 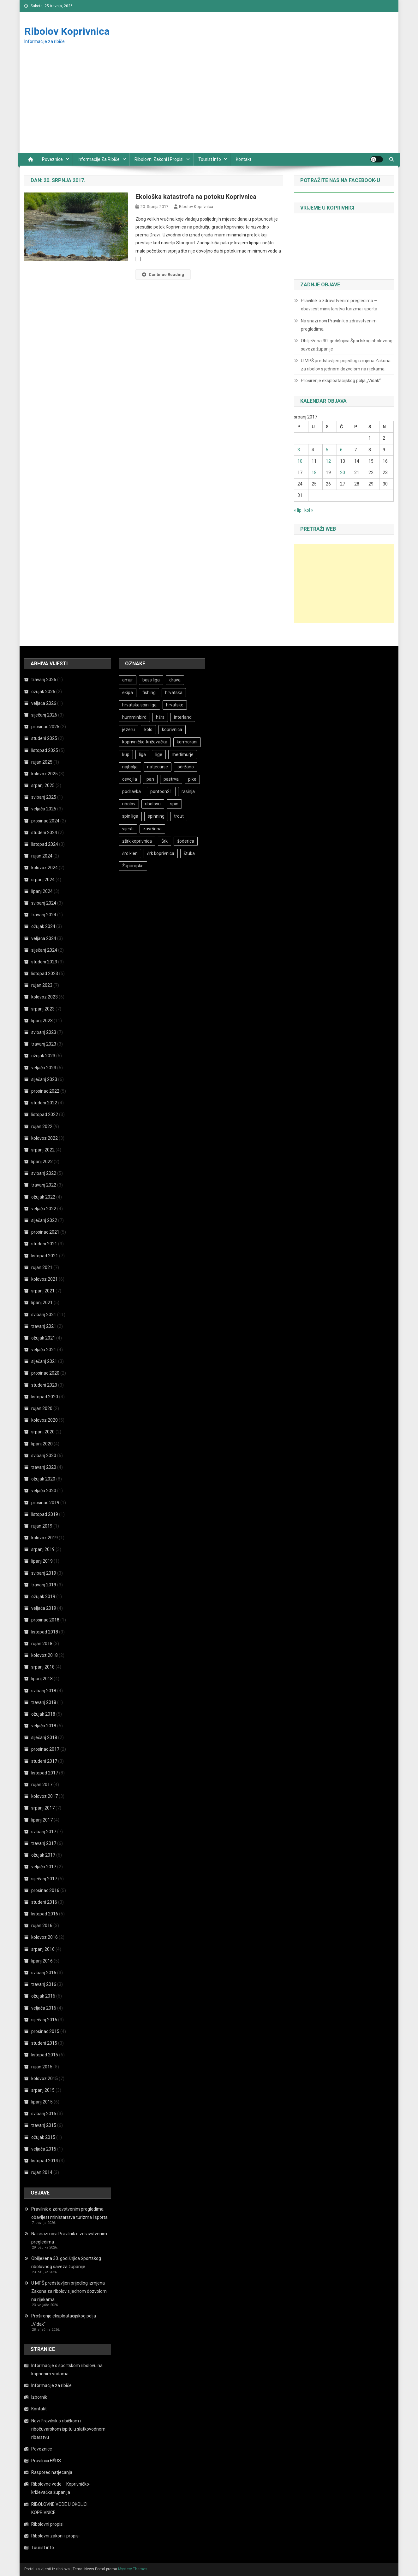 I want to click on rujan 2018, so click(x=41, y=1643).